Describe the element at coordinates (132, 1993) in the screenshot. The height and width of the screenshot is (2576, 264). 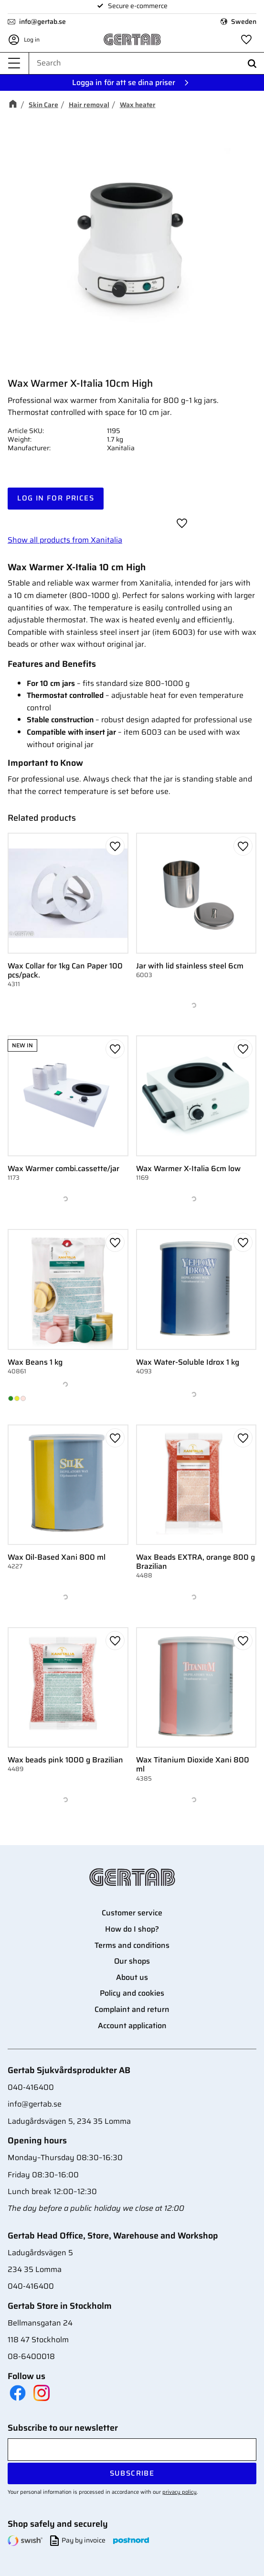
I see `Policy and cookies [menuitem]` at that location.